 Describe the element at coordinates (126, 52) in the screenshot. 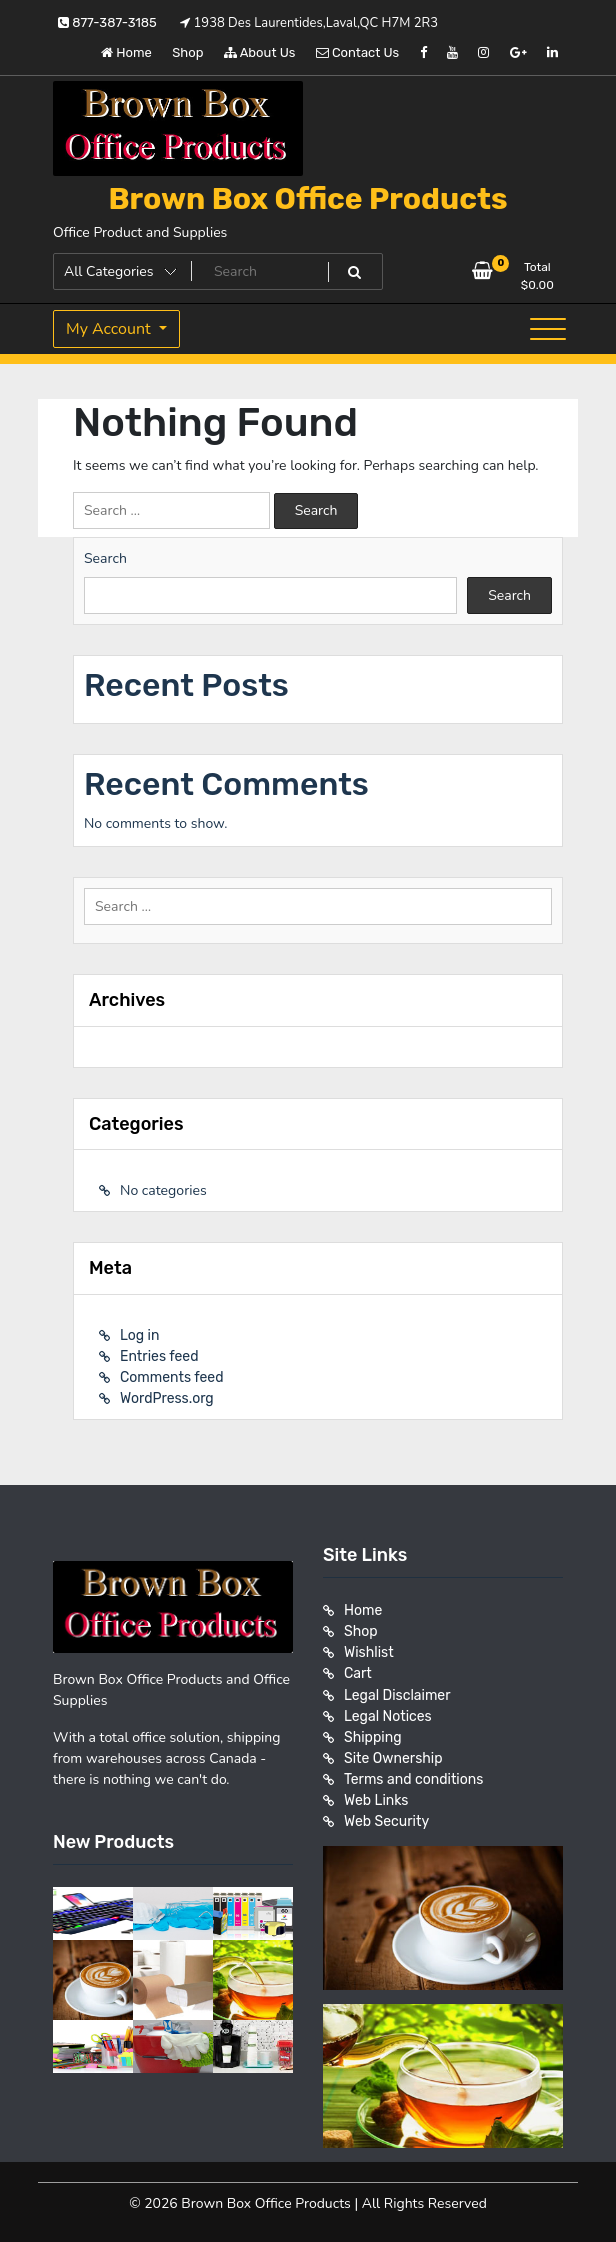

I see `Home` at that location.